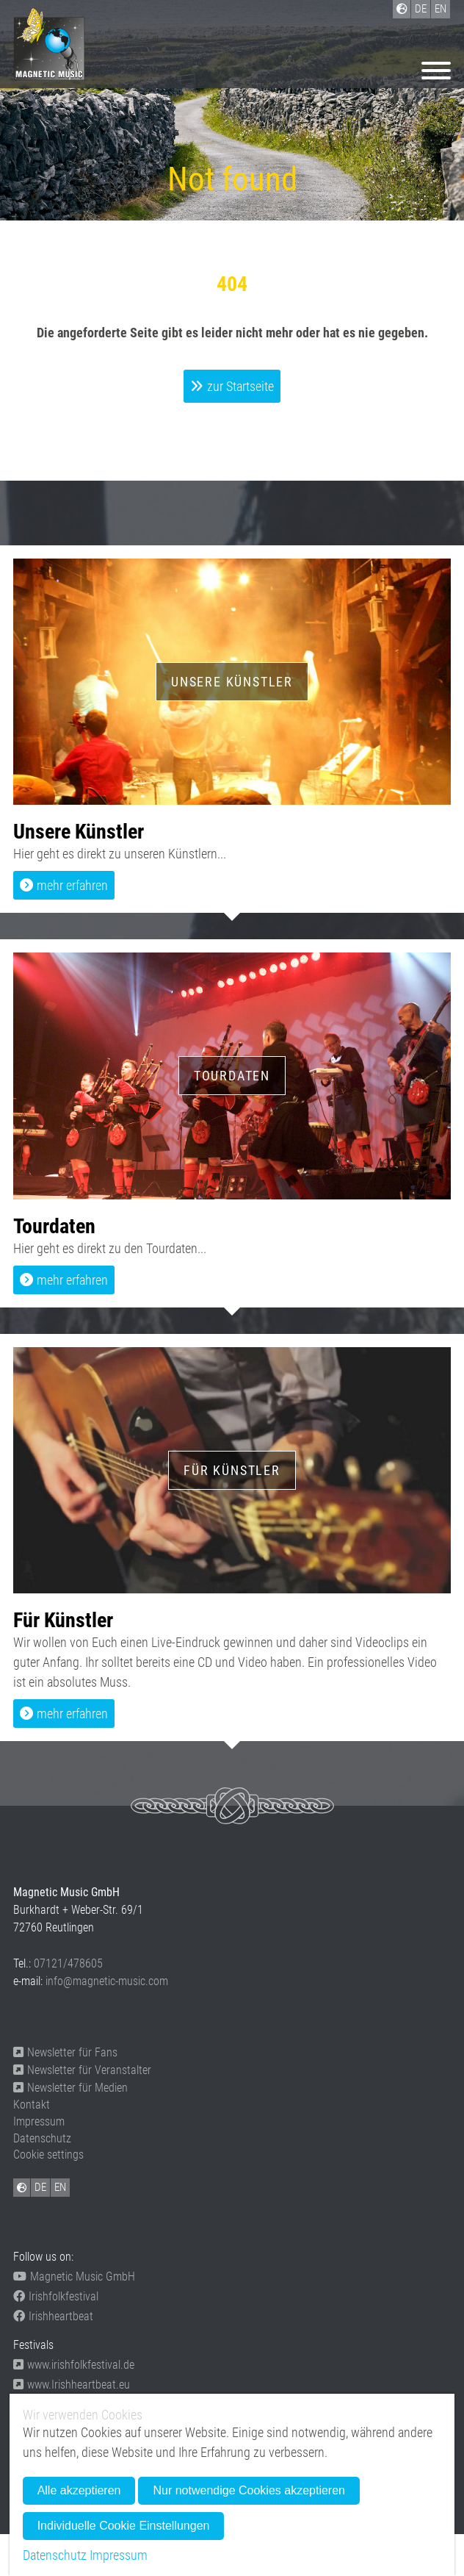 The width and height of the screenshot is (464, 2576). What do you see at coordinates (74, 2276) in the screenshot?
I see `Magnetic Music GmbH` at bounding box center [74, 2276].